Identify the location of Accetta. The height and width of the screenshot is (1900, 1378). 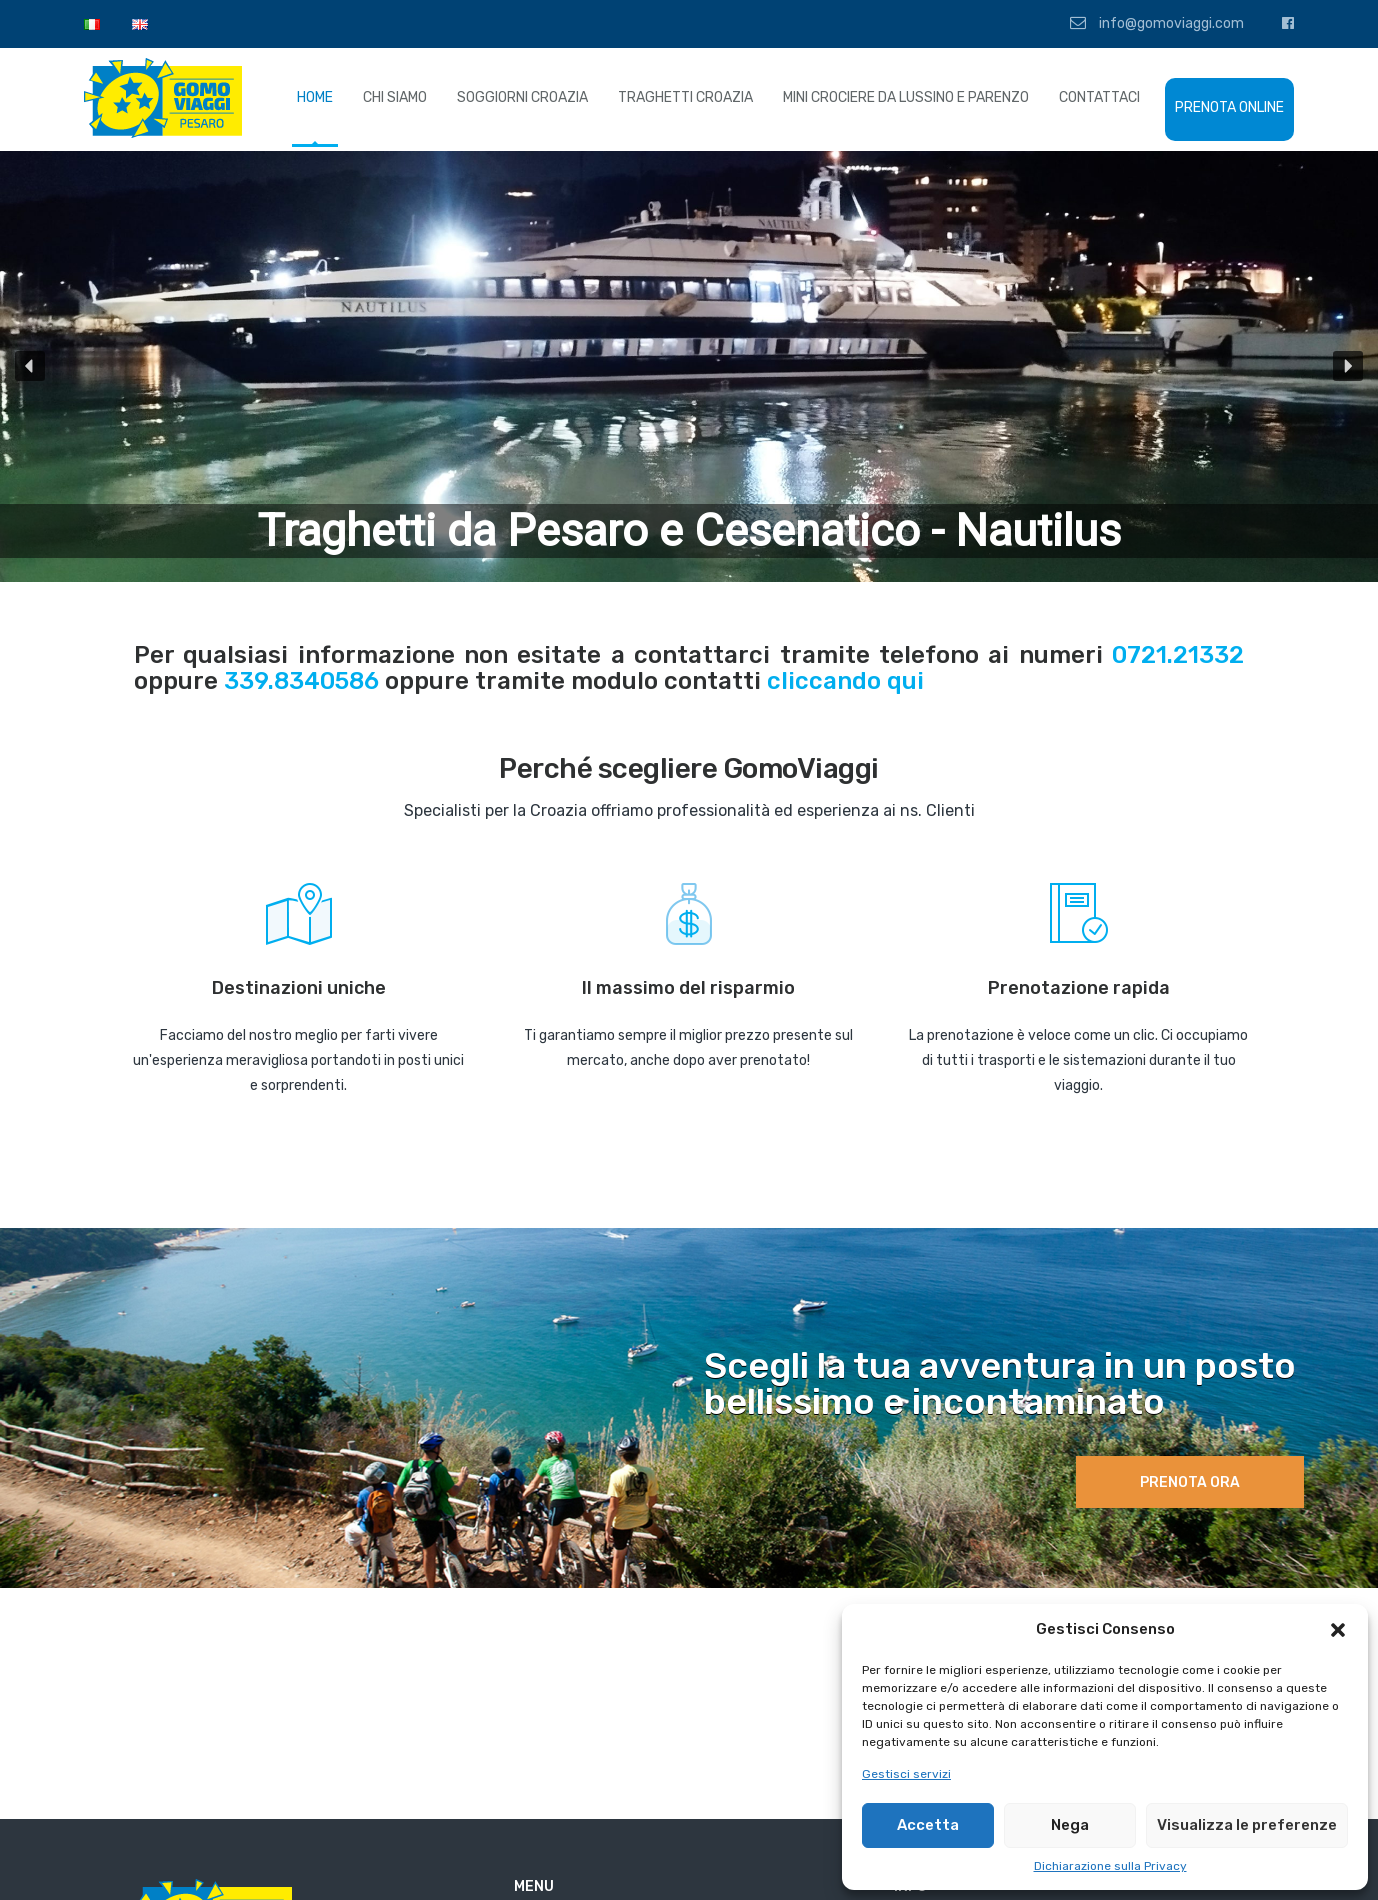
(928, 1825).